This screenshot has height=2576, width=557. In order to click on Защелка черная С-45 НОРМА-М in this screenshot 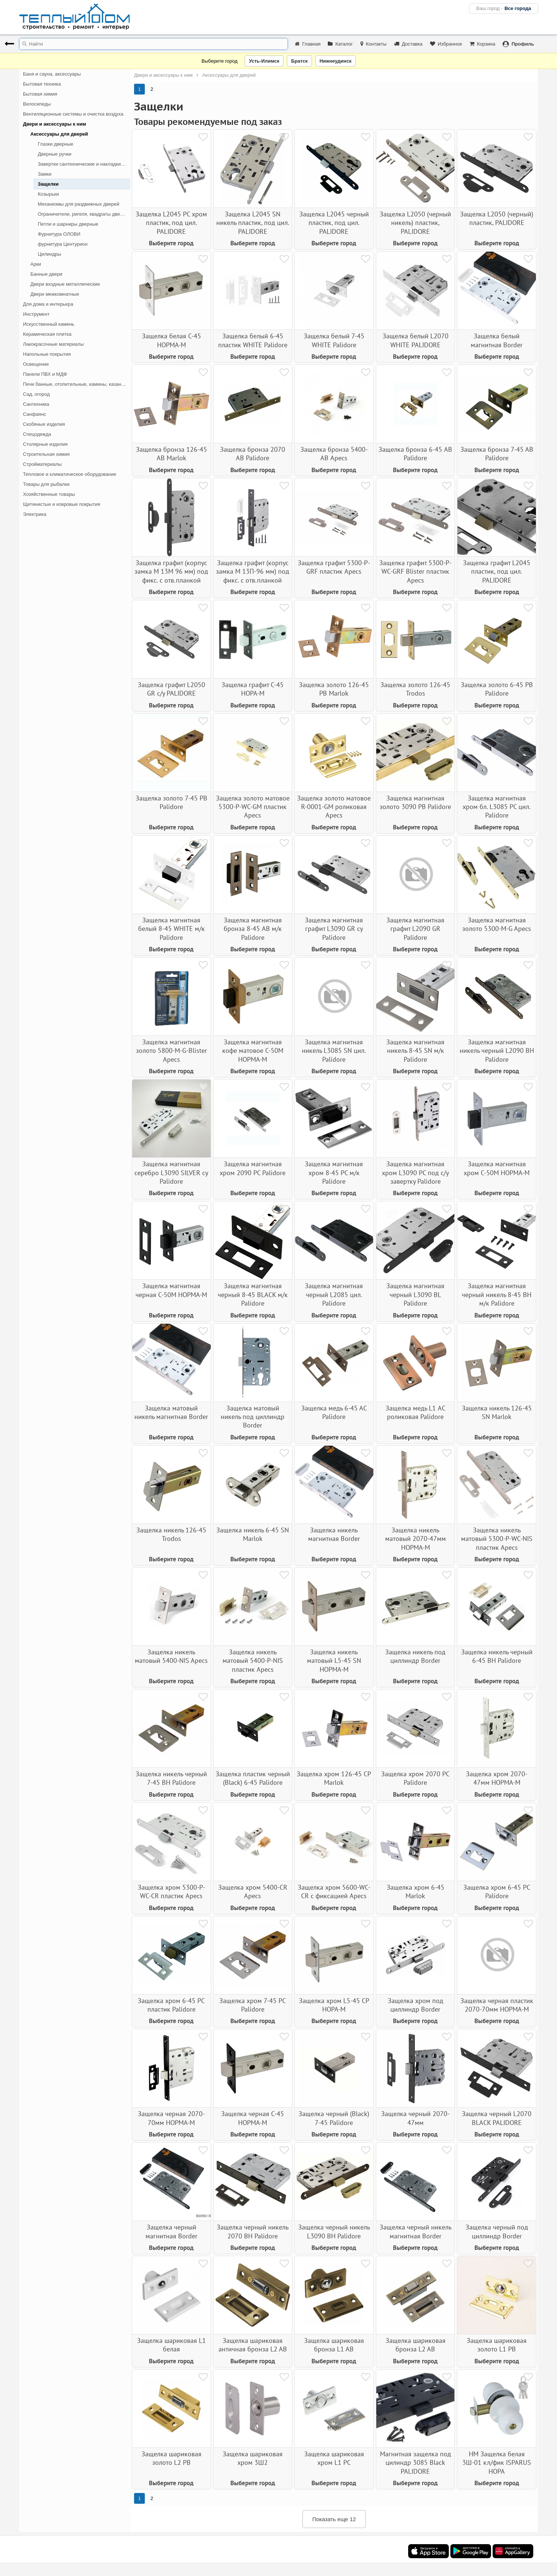, I will do `click(252, 2117)`.